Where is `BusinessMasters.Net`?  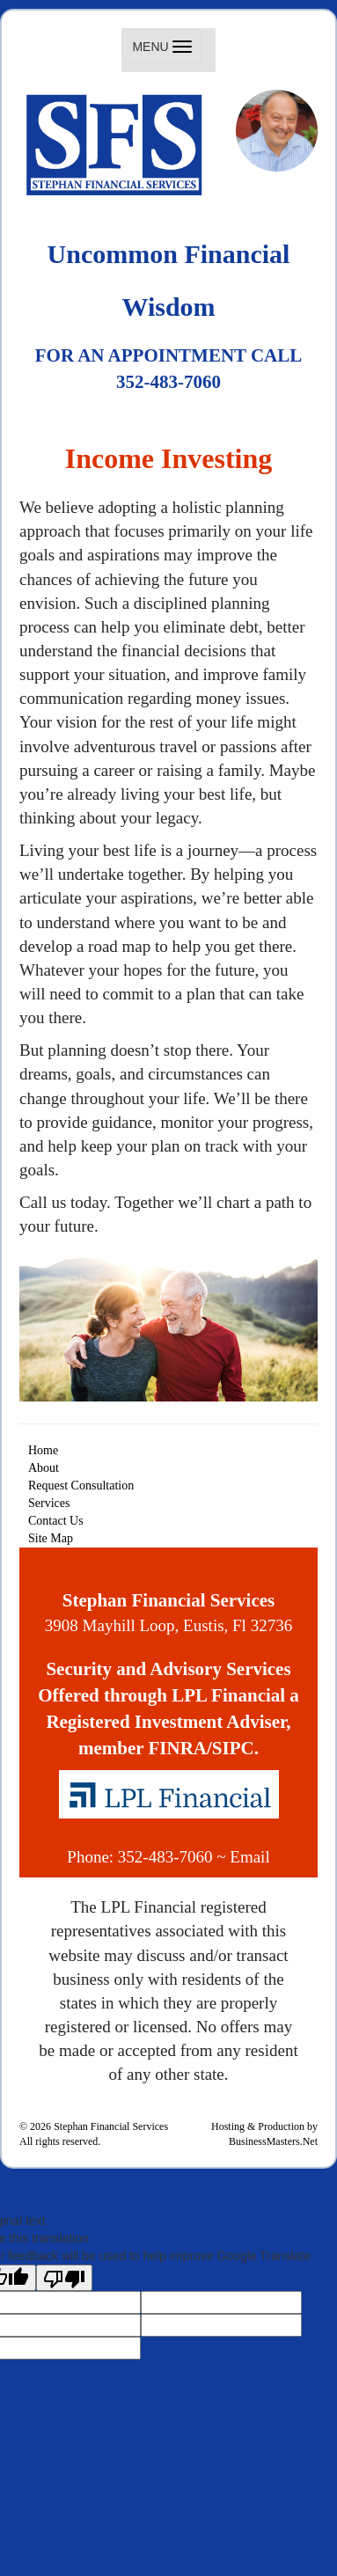 BusinessMasters.Net is located at coordinates (273, 2141).